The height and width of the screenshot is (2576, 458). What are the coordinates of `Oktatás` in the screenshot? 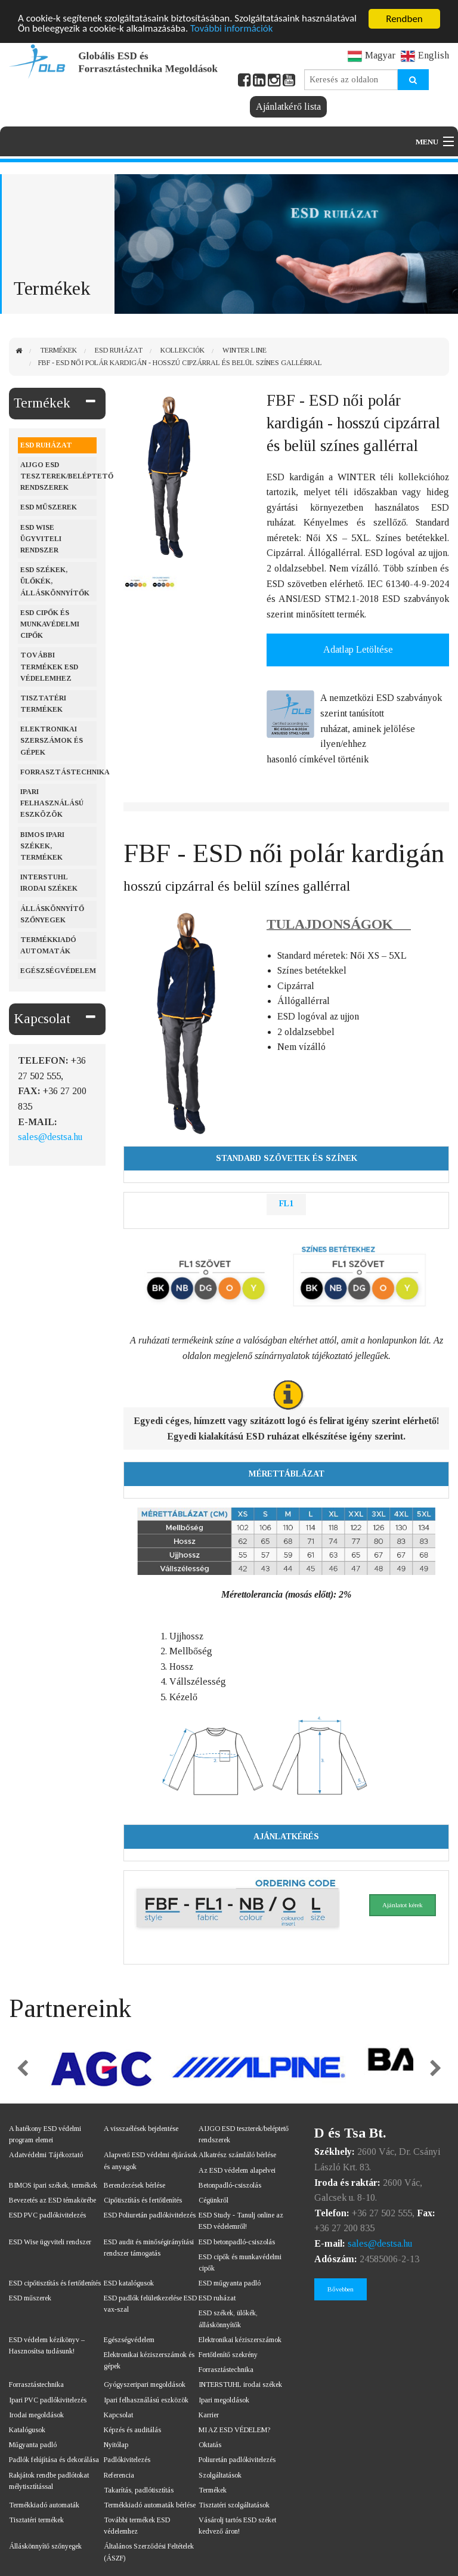 It's located at (210, 2445).